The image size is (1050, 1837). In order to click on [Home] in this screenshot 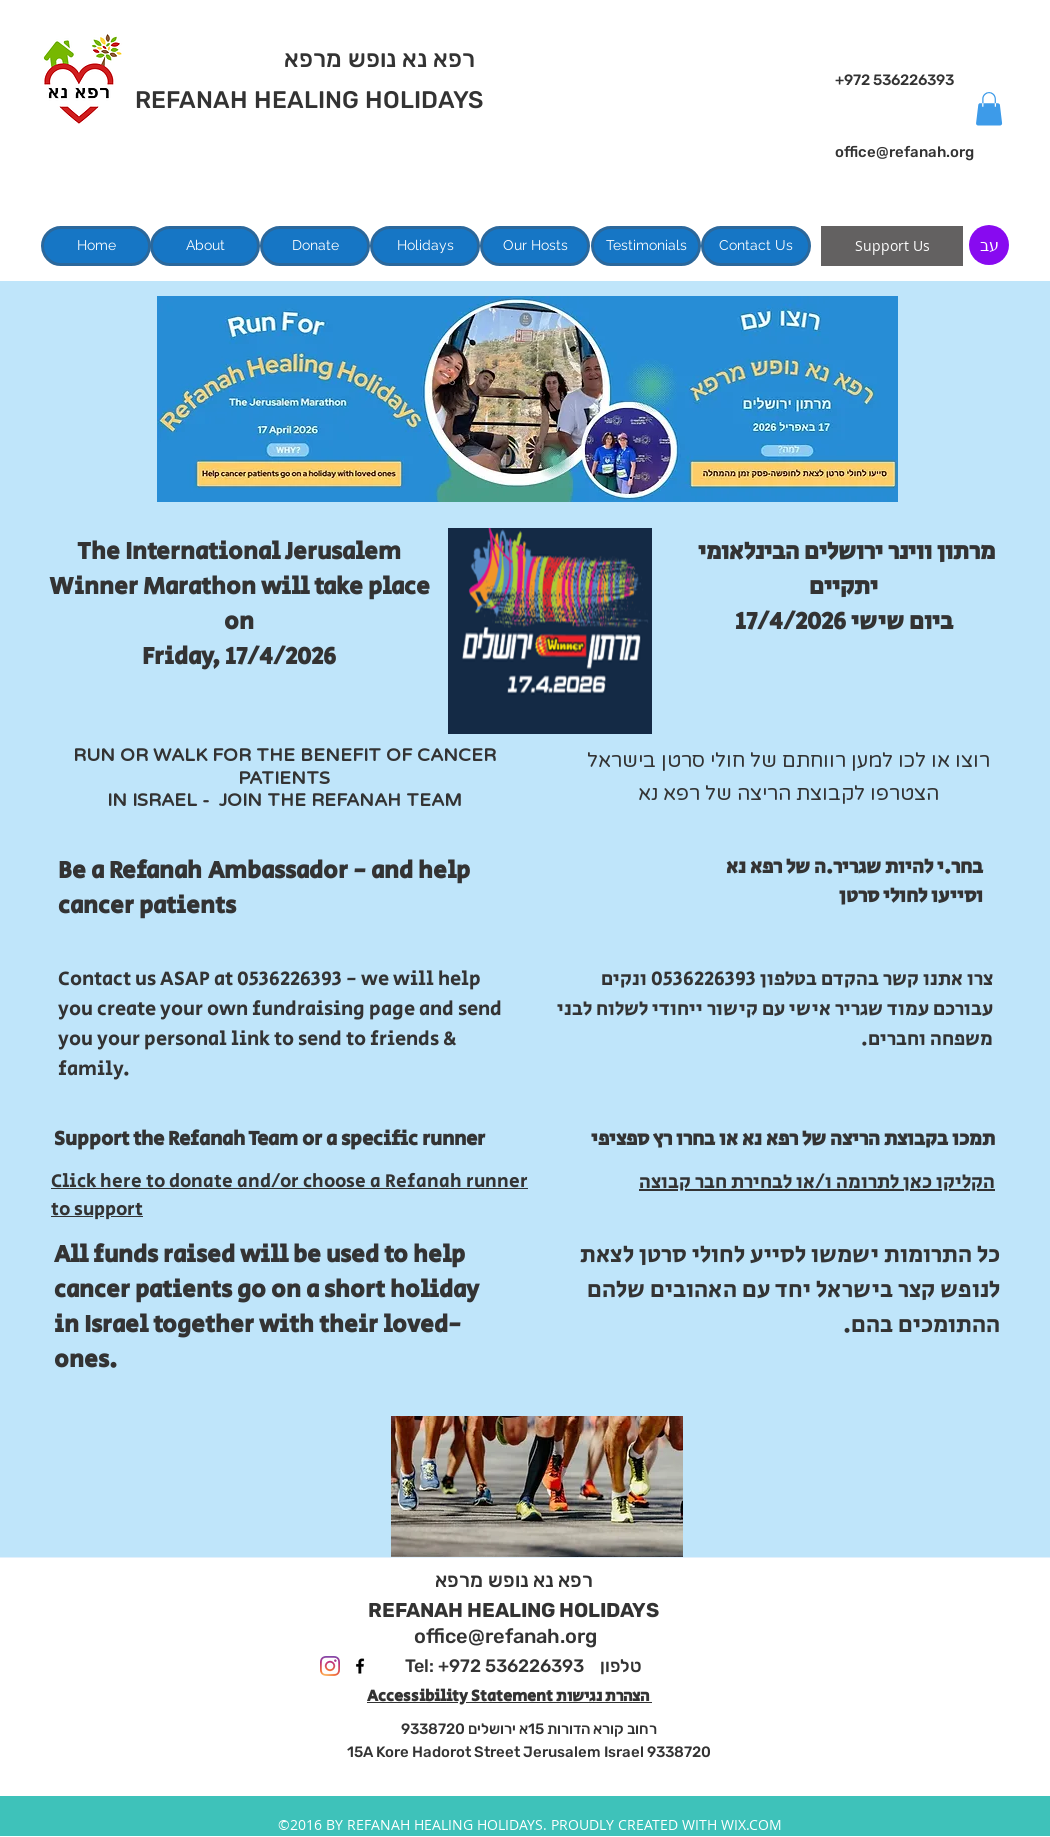, I will do `click(96, 246)`.